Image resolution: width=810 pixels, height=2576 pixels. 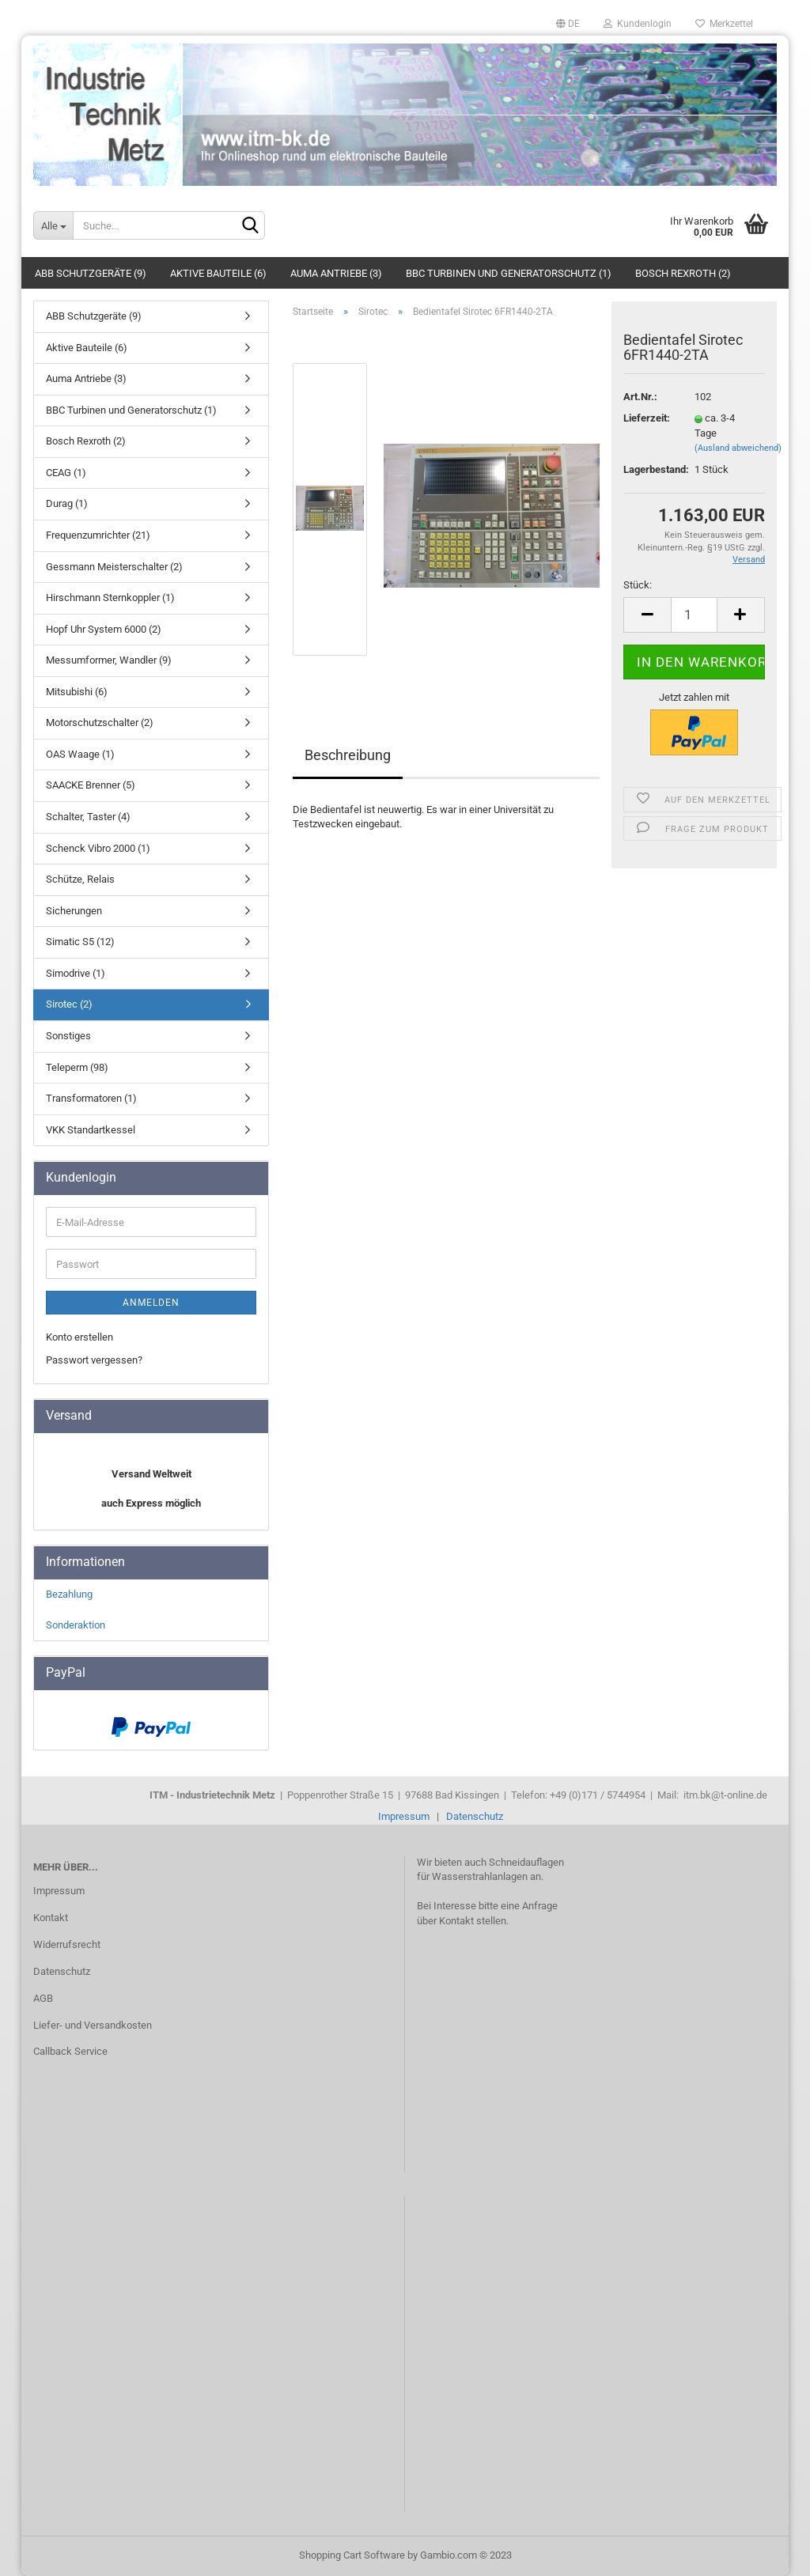 I want to click on Liefer- und Versandkosten, so click(x=92, y=2025).